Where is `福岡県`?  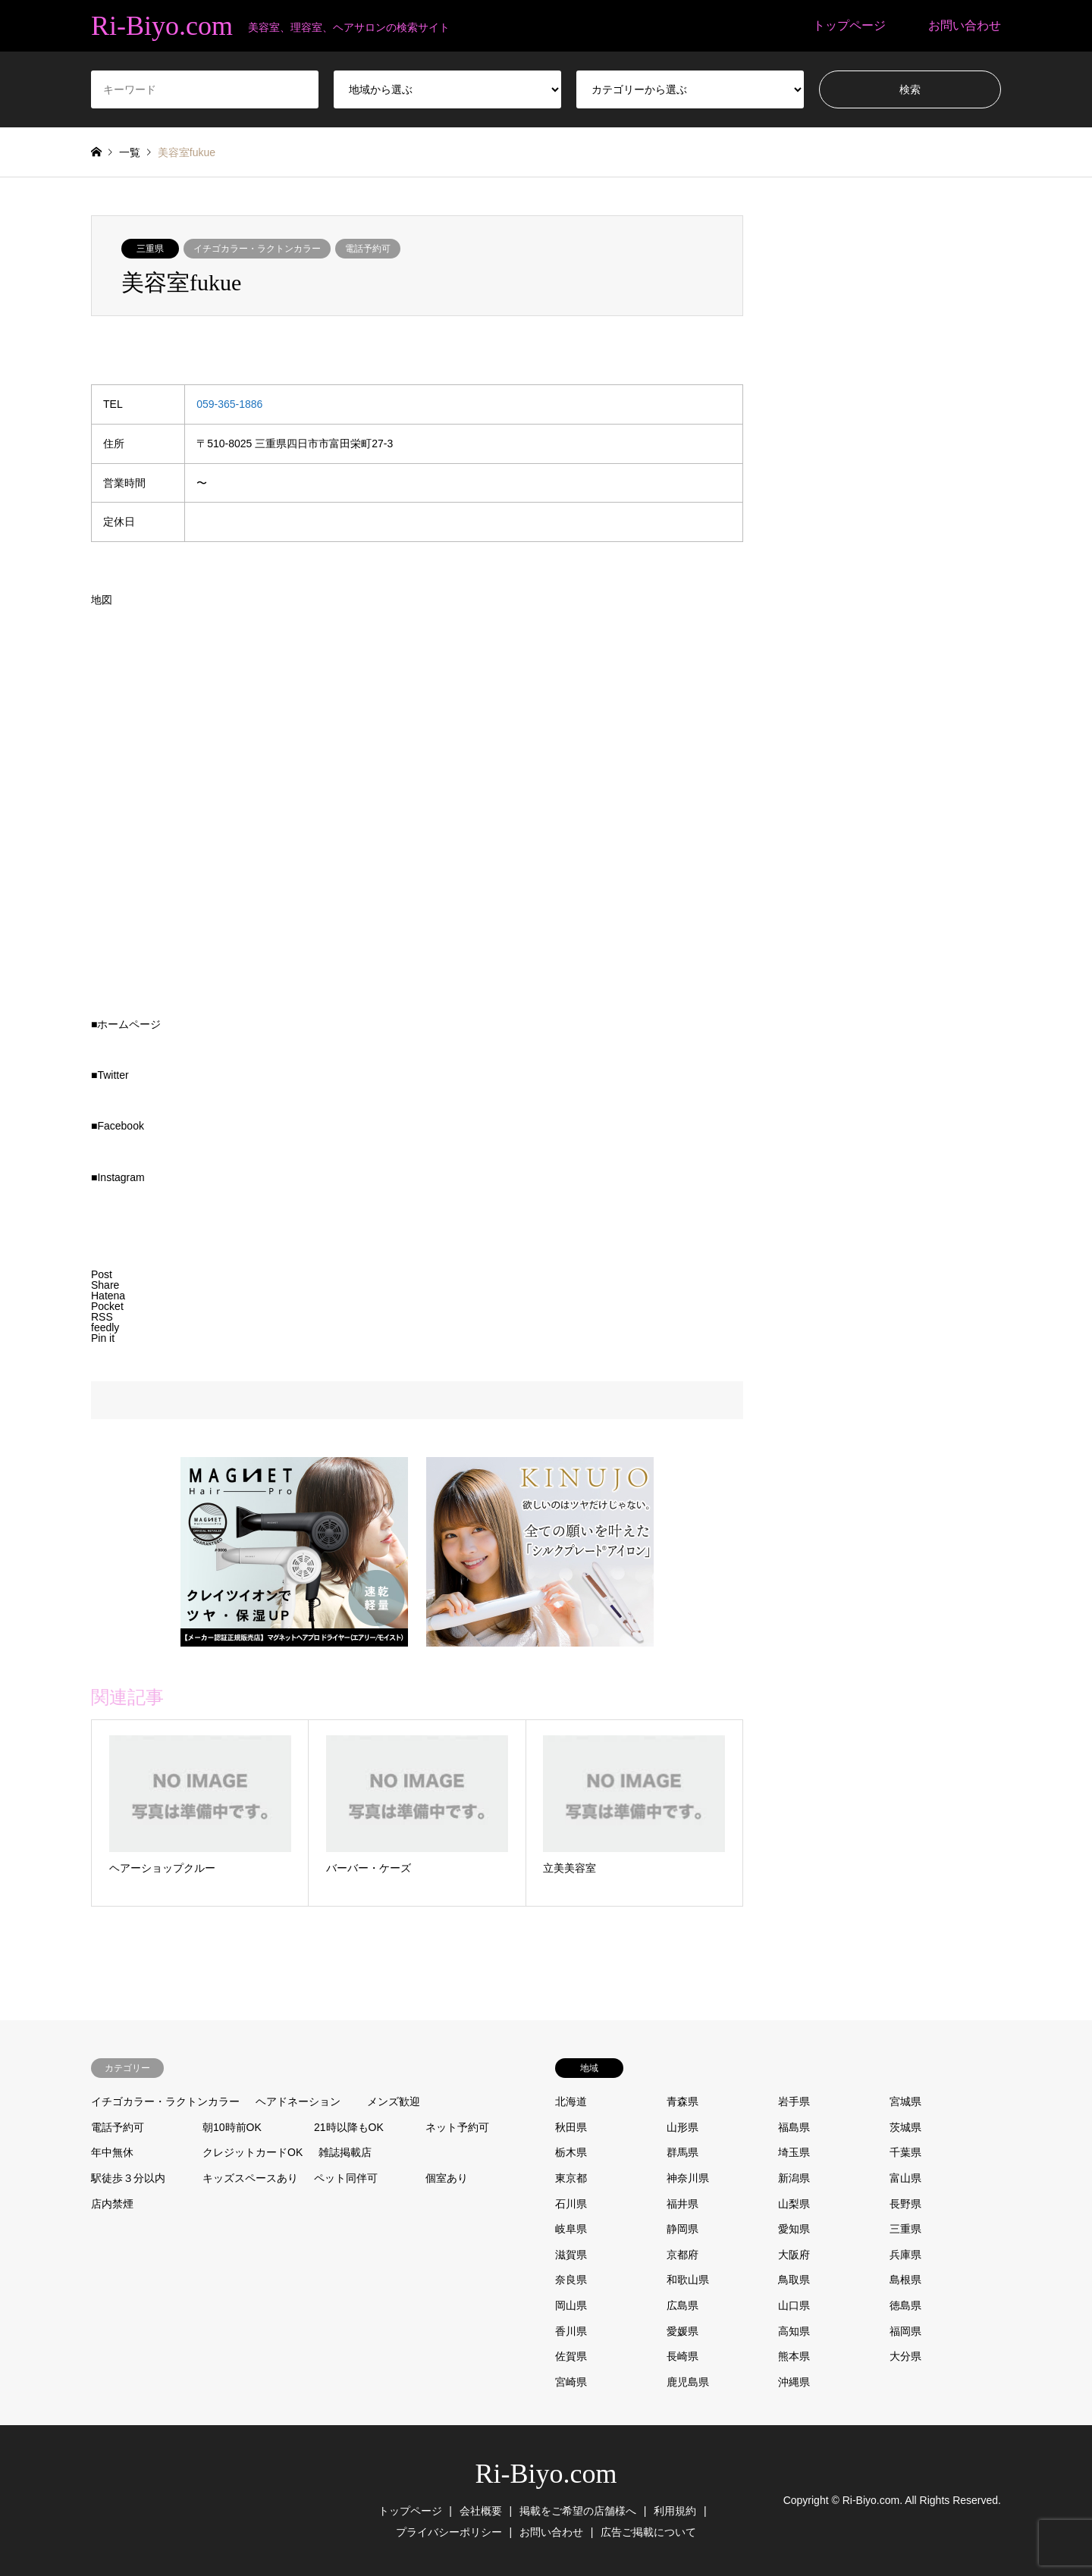
福岡県 is located at coordinates (905, 2331).